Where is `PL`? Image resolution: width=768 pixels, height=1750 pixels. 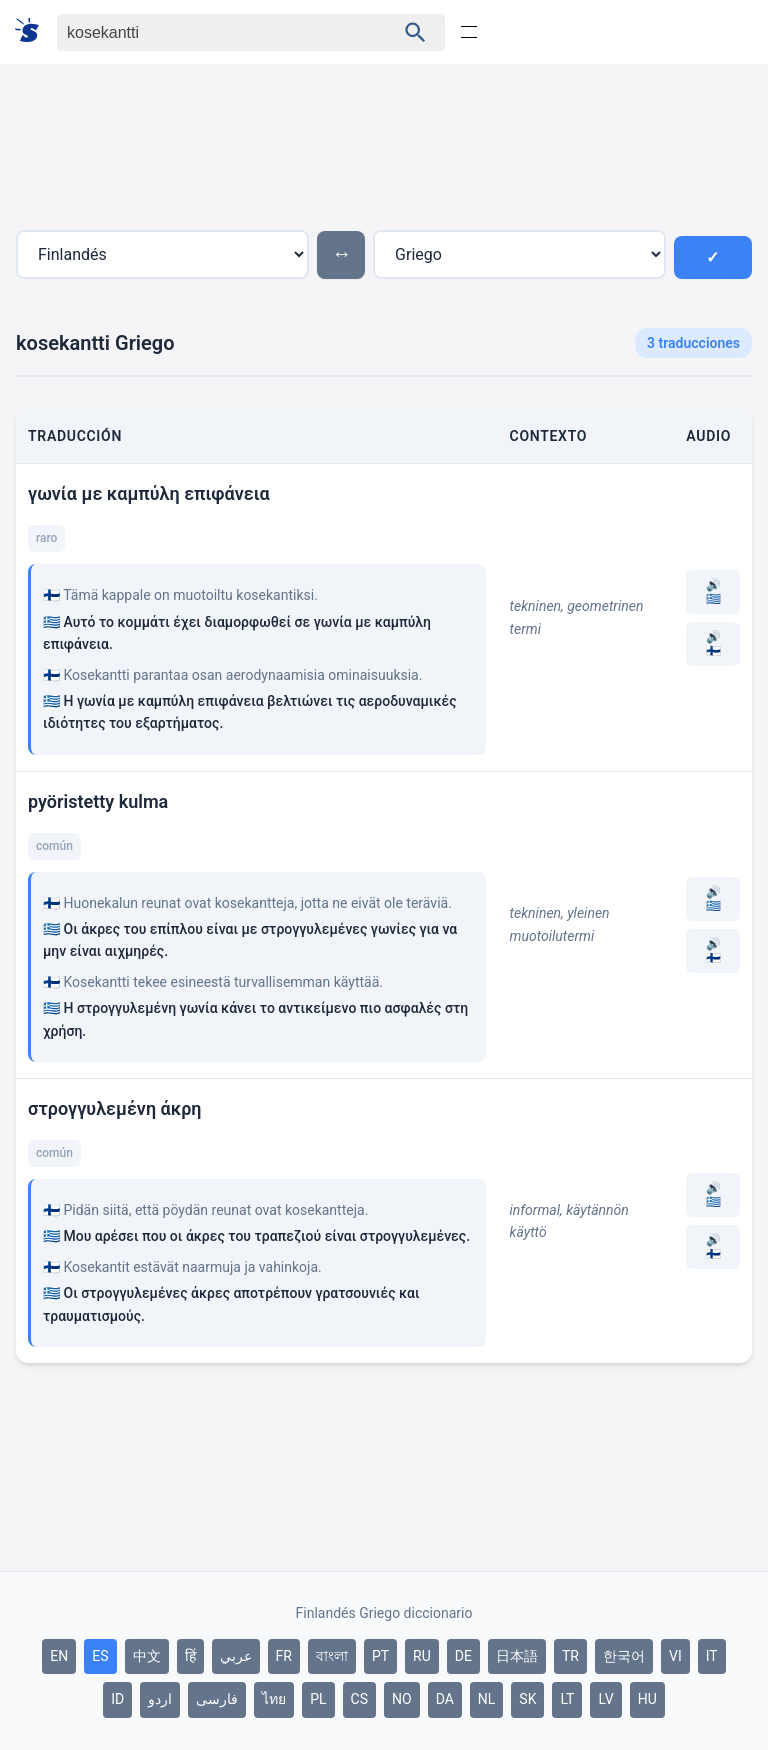
PL is located at coordinates (318, 1699).